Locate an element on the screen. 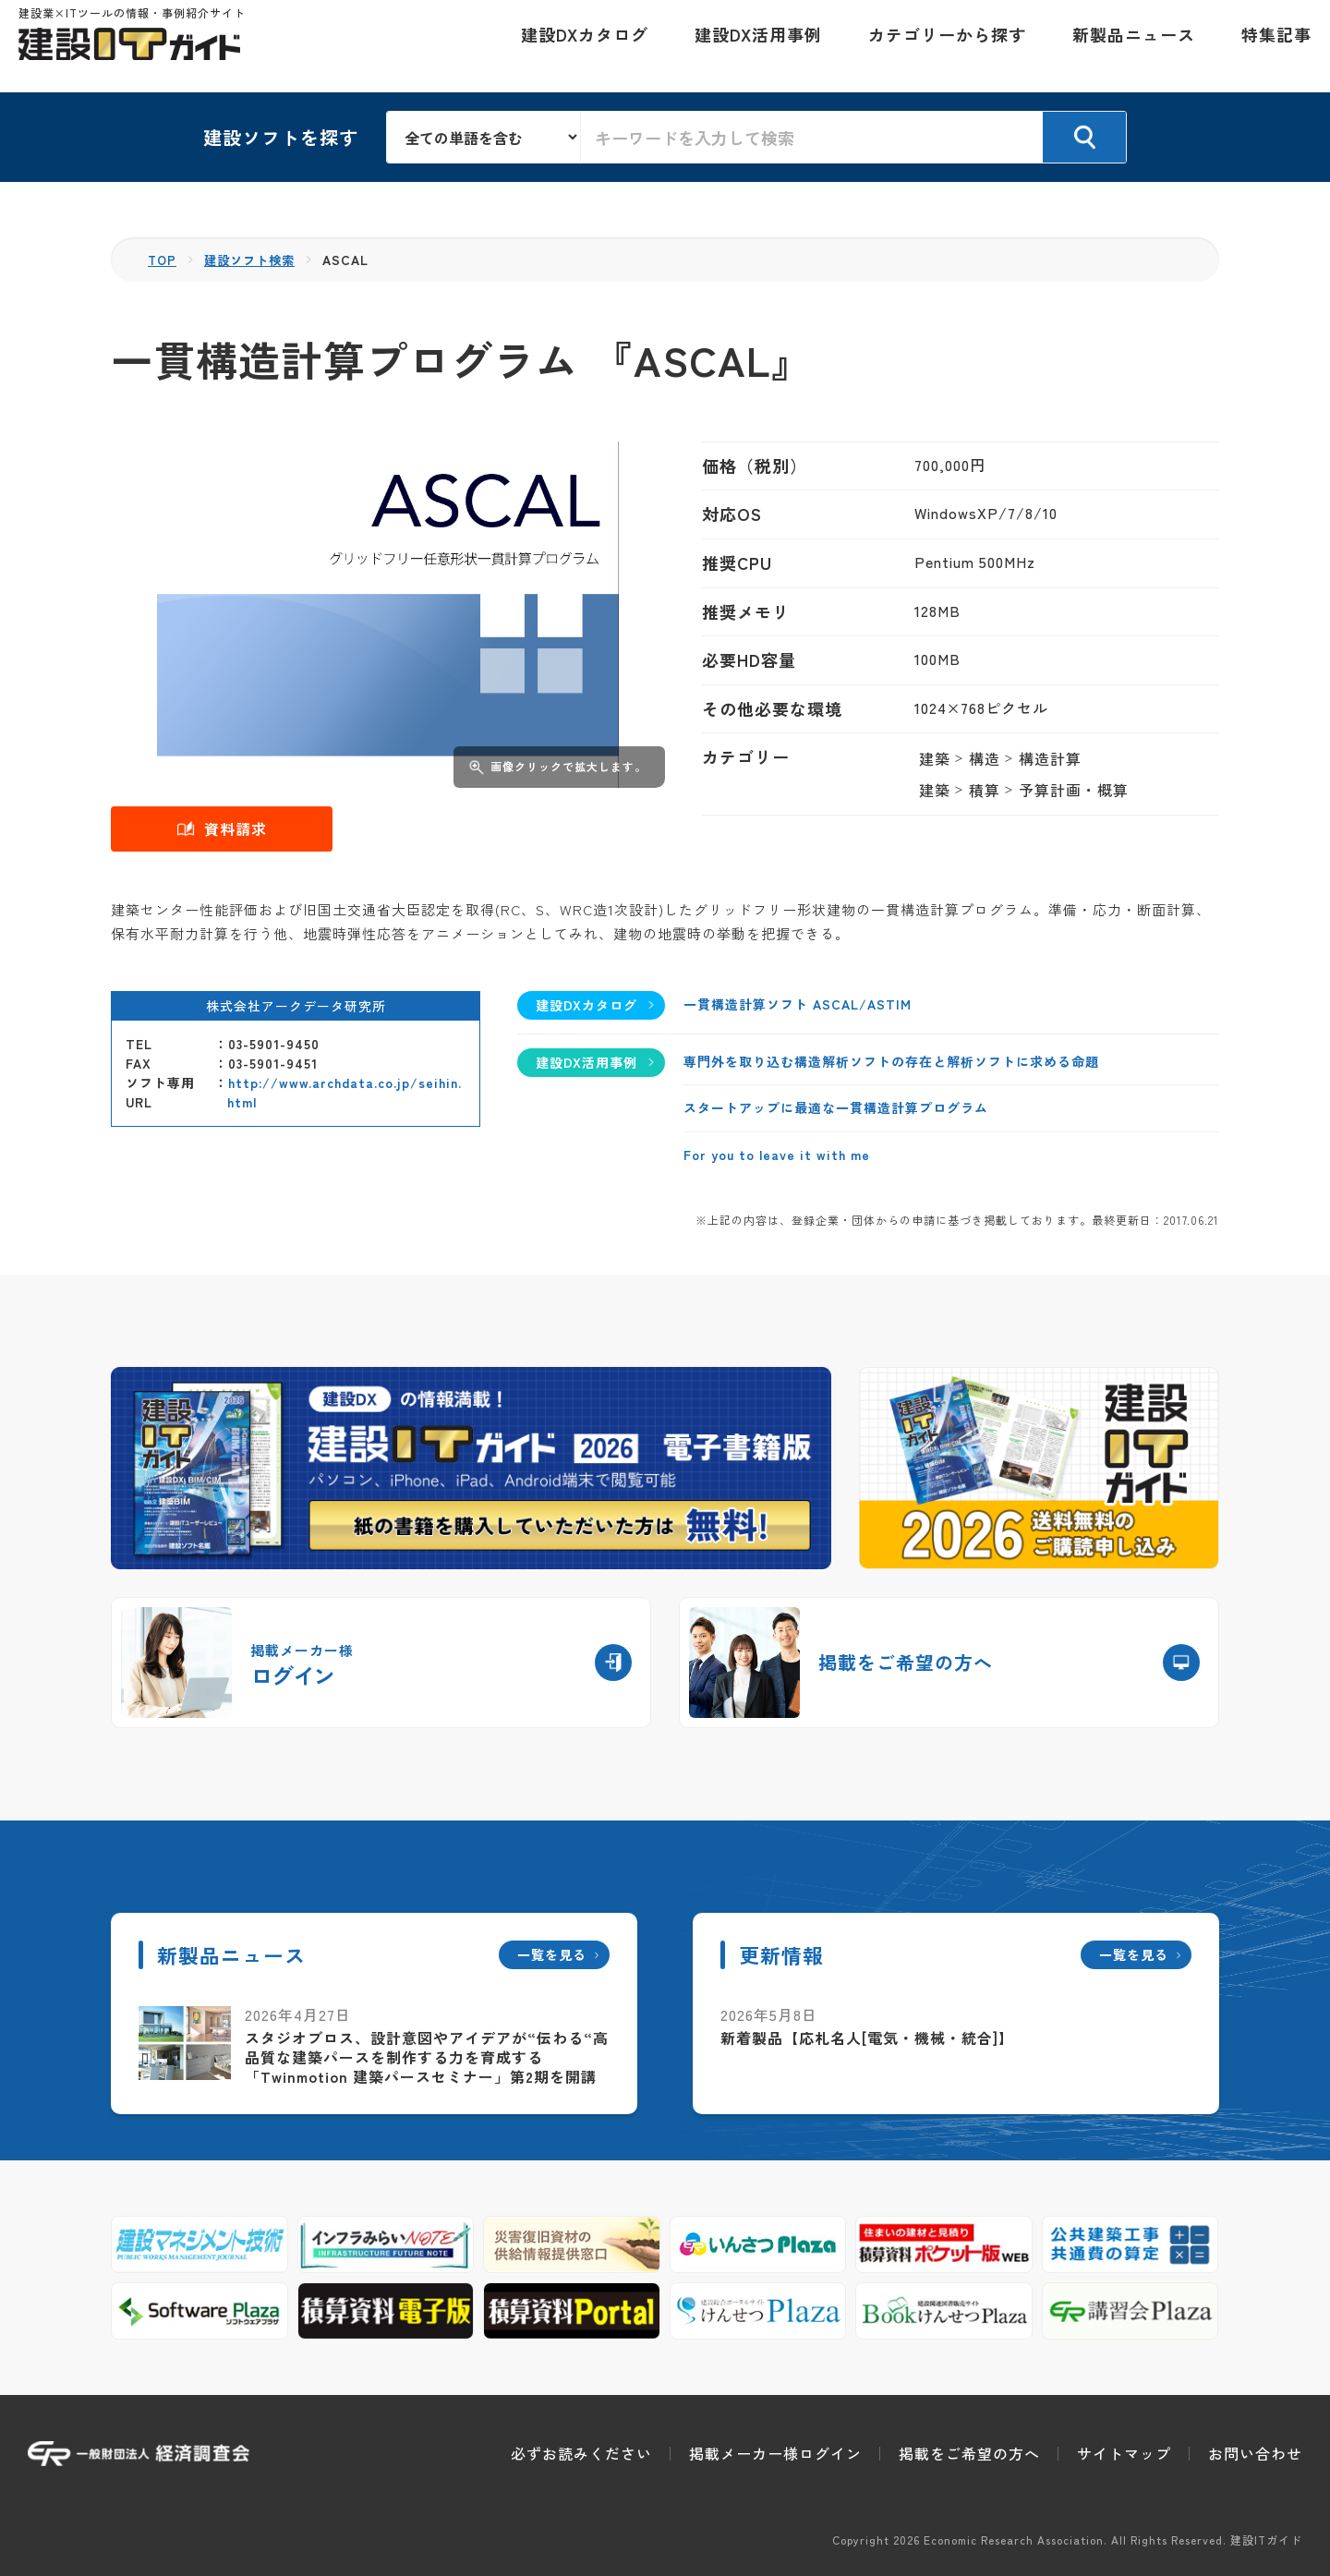 The height and width of the screenshot is (2576, 1330). 必ずお読みください is located at coordinates (581, 2453).